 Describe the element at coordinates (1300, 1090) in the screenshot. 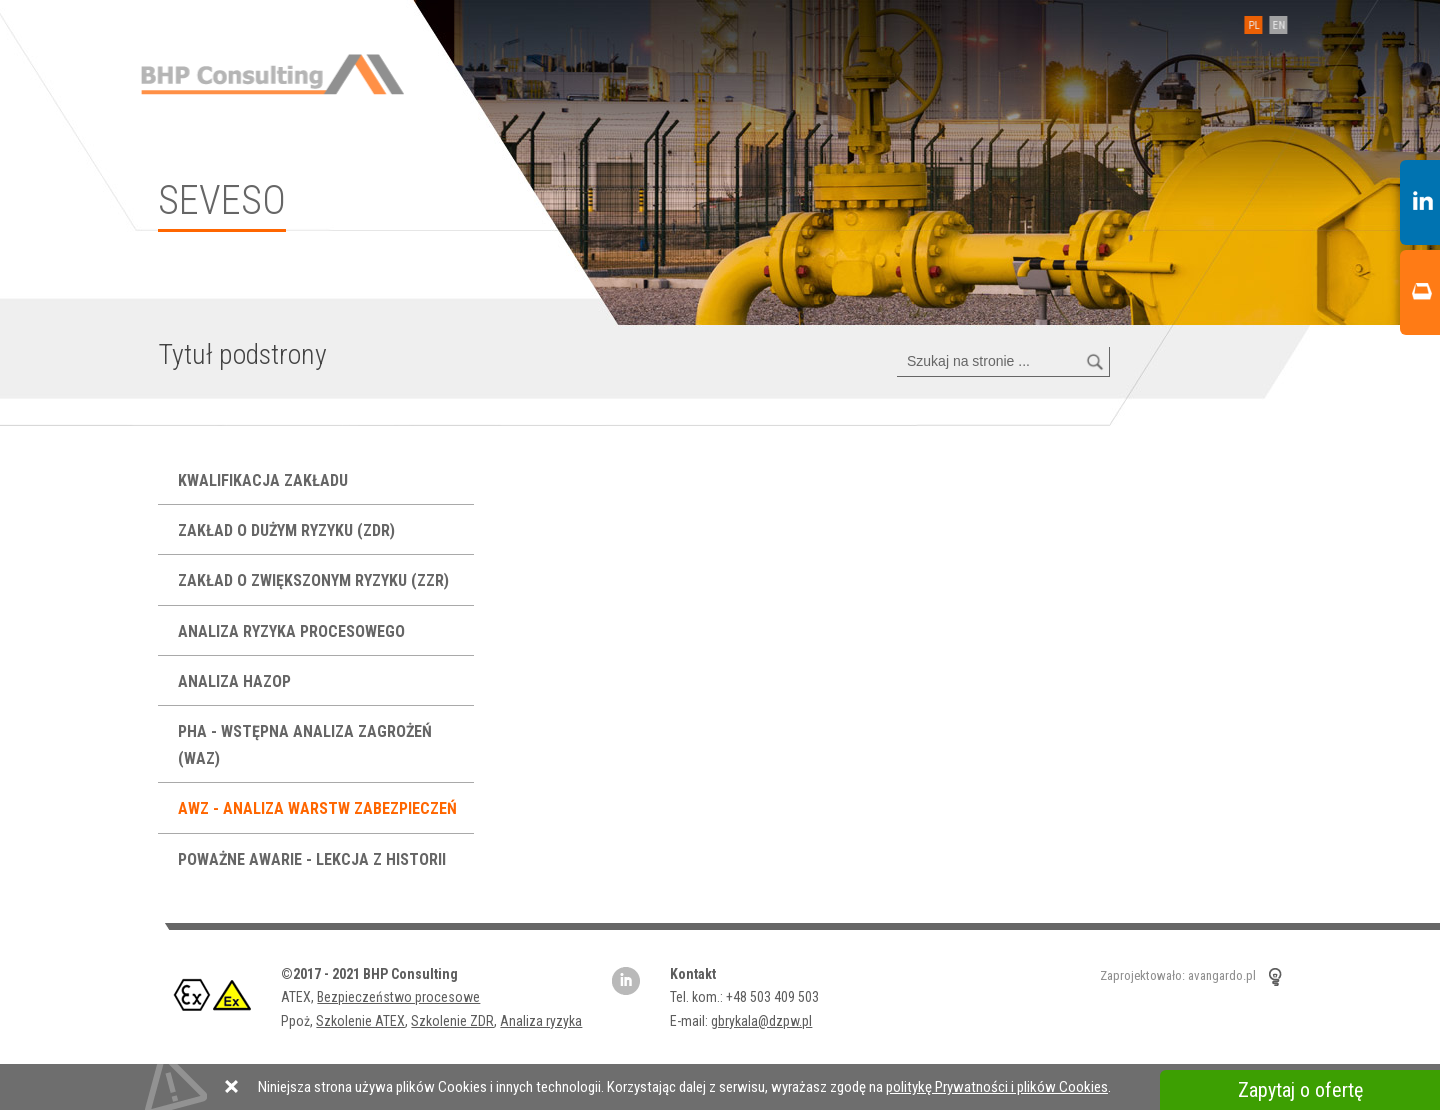

I see `Zapytaj o ofertę` at that location.